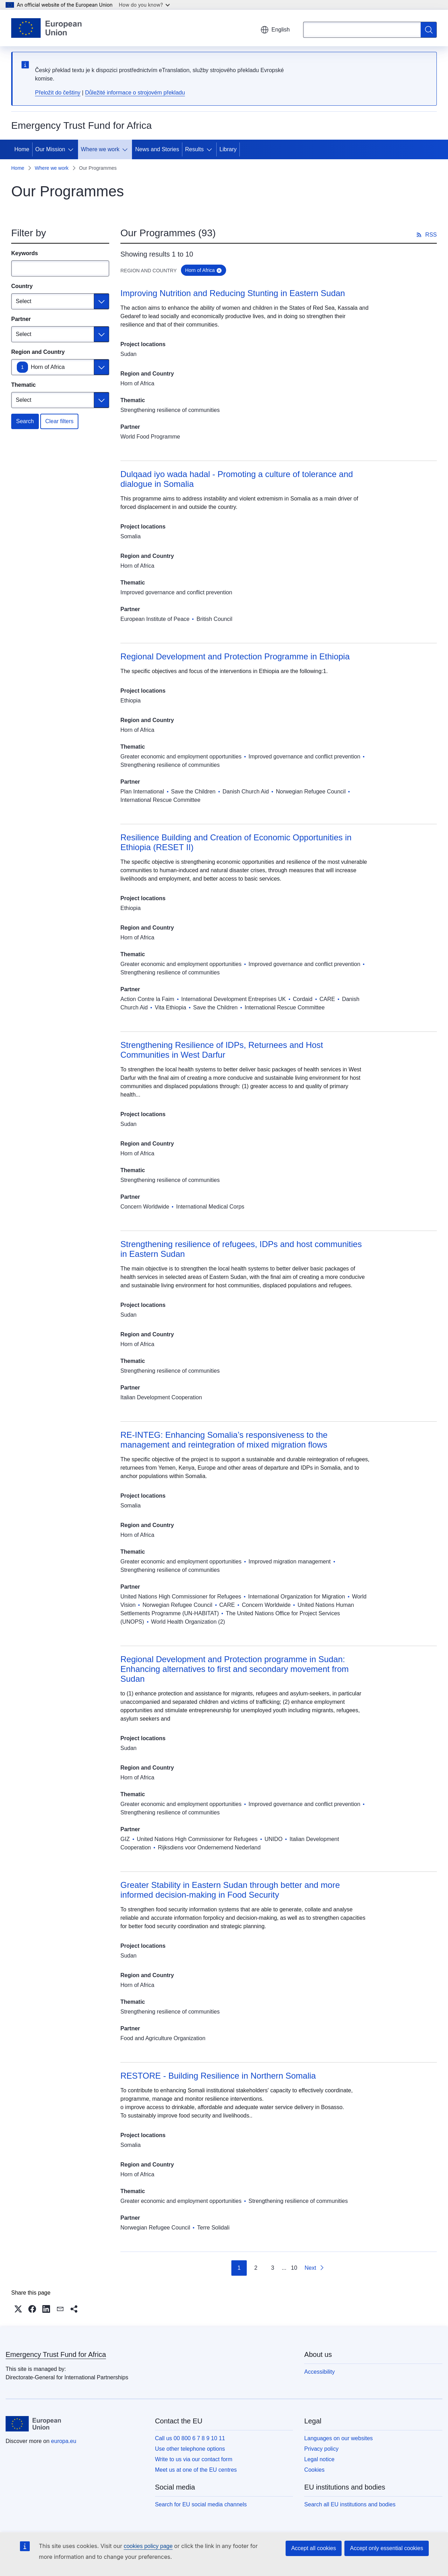 The width and height of the screenshot is (448, 2576). Describe the element at coordinates (157, 149) in the screenshot. I see `News and Stories` at that location.